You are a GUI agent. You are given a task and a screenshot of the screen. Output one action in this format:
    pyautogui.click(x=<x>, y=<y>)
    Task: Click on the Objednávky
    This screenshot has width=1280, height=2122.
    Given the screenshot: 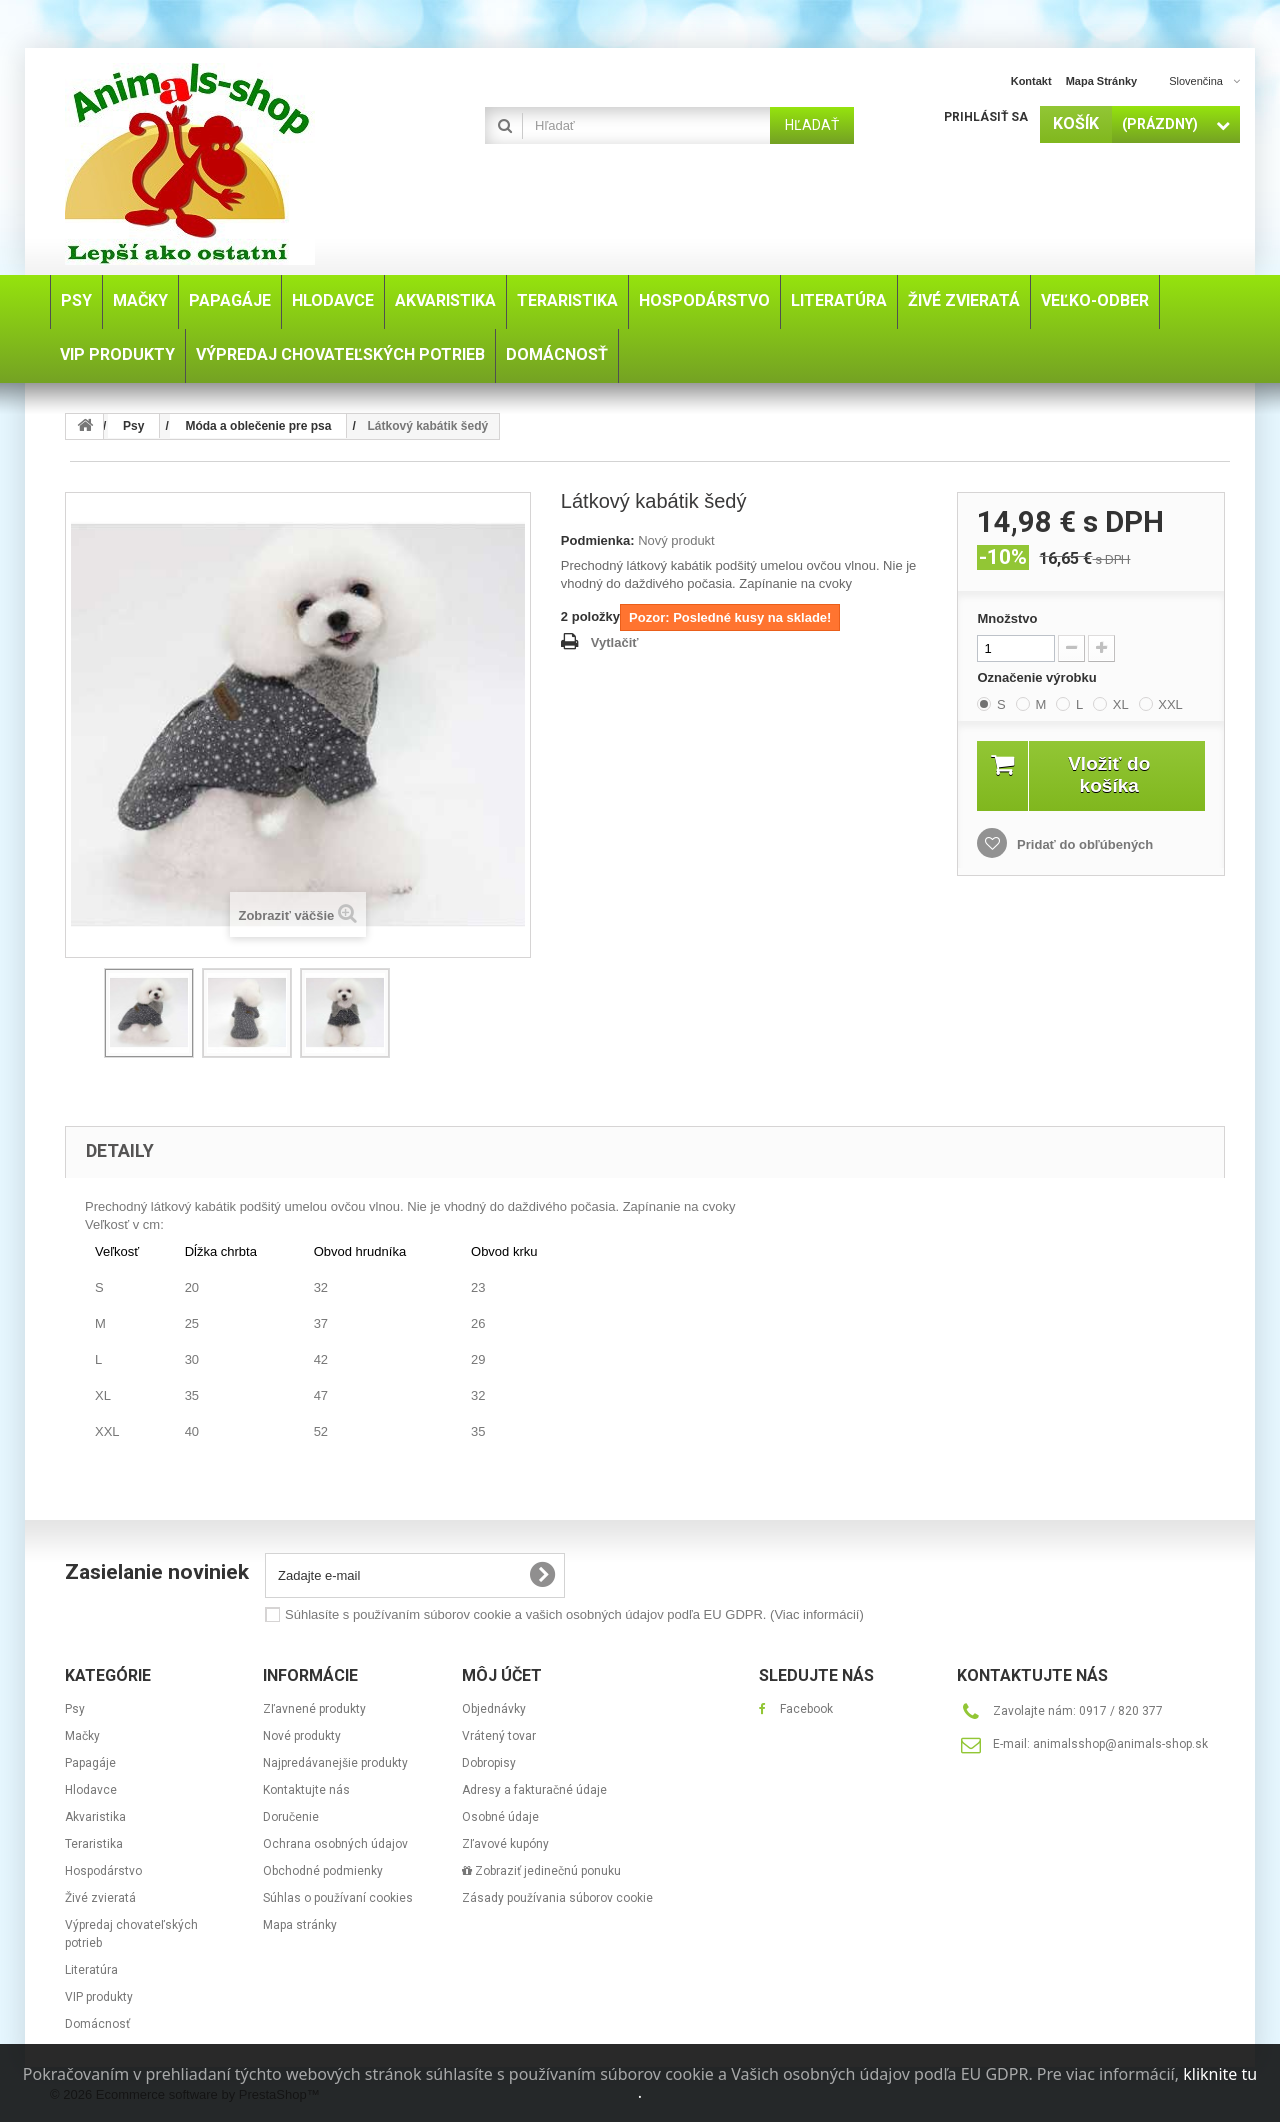 What is the action you would take?
    pyautogui.click(x=494, y=1709)
    